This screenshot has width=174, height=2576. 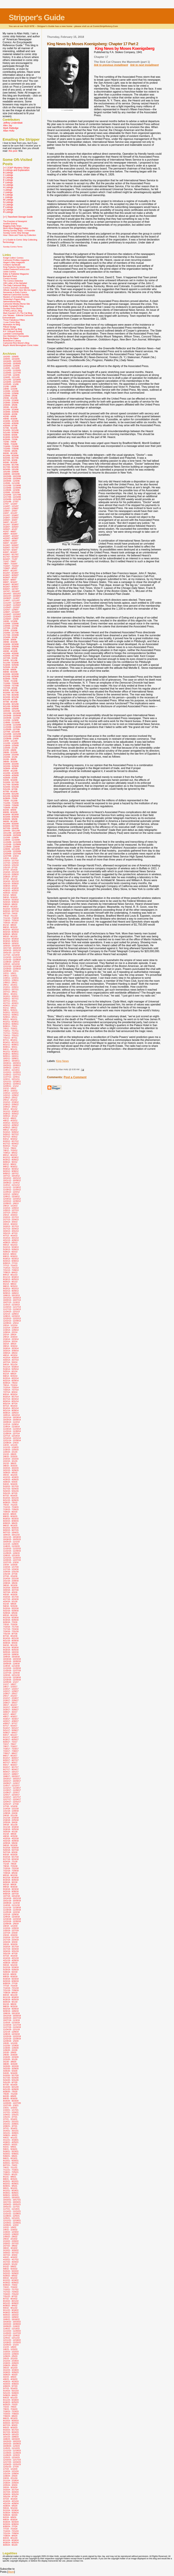 I want to click on 4/10/16 - 4/17/16, so click(x=11, y=1597).